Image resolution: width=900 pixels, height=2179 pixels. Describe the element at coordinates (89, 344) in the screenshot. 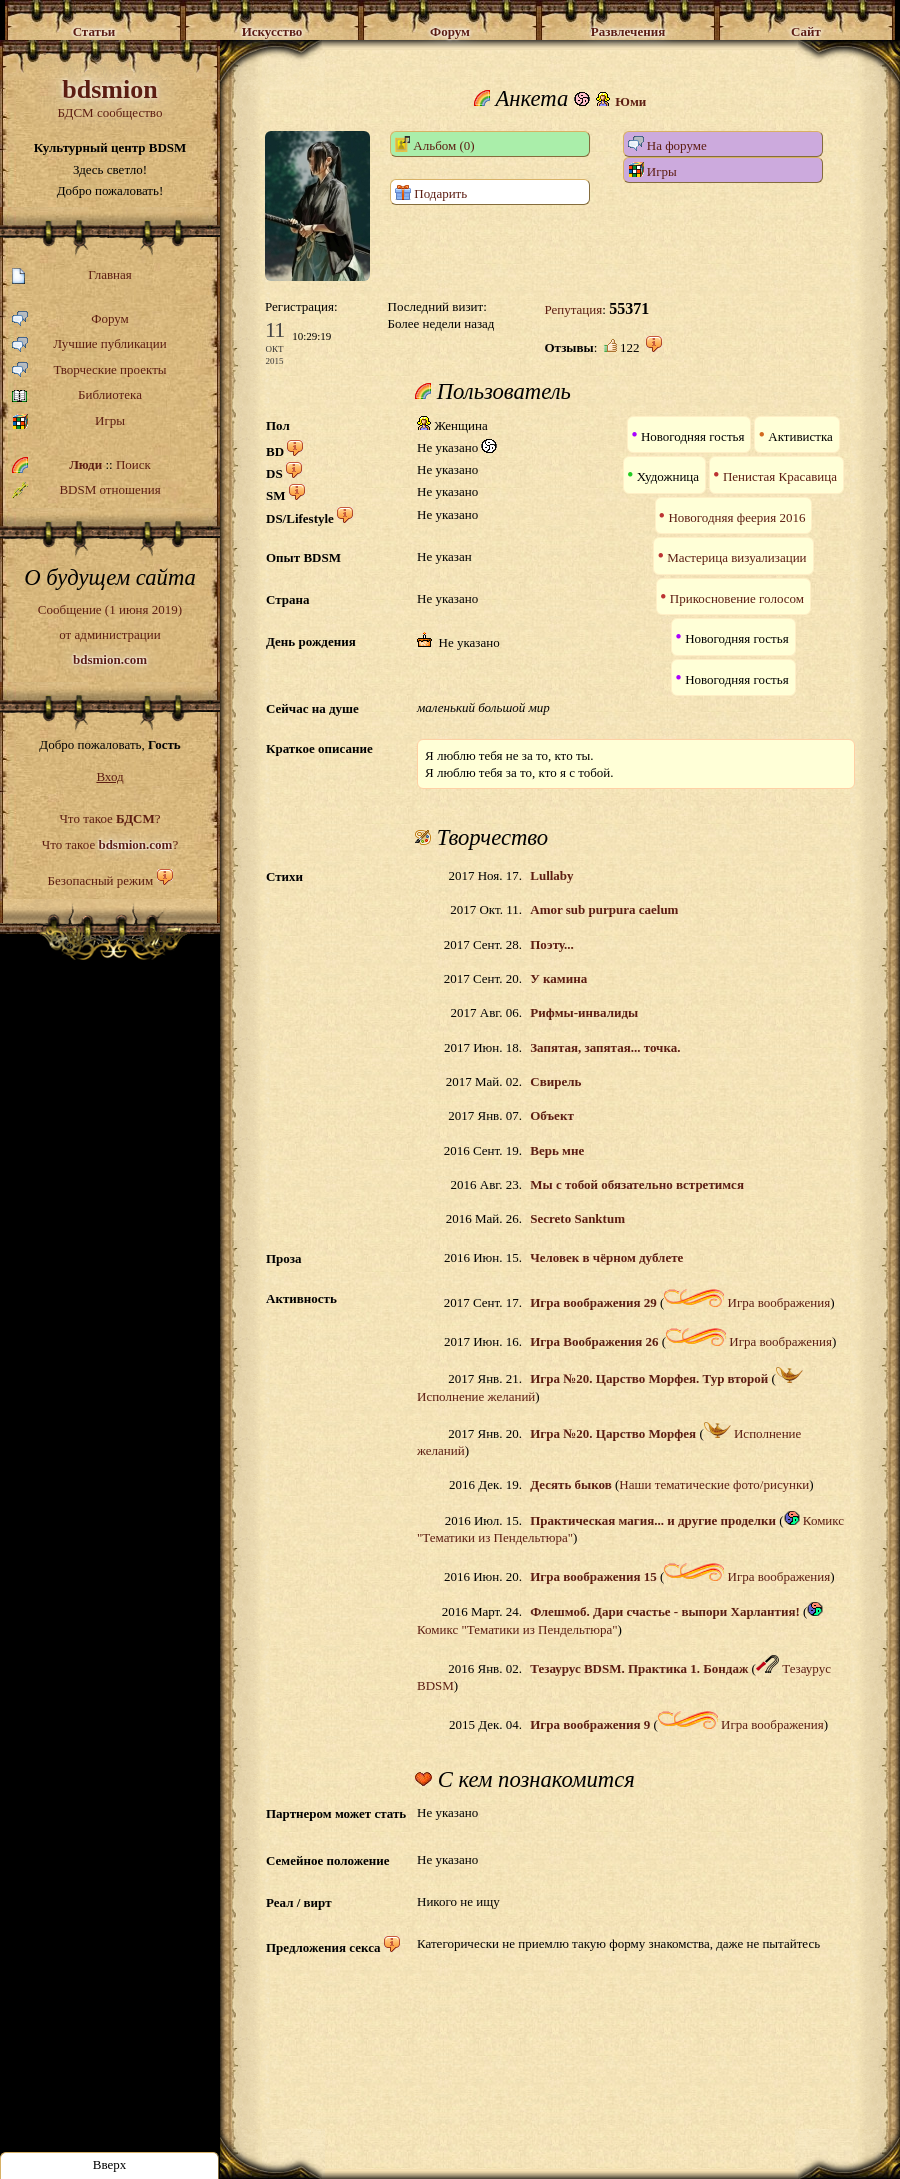

I see `Лучшие публикации` at that location.